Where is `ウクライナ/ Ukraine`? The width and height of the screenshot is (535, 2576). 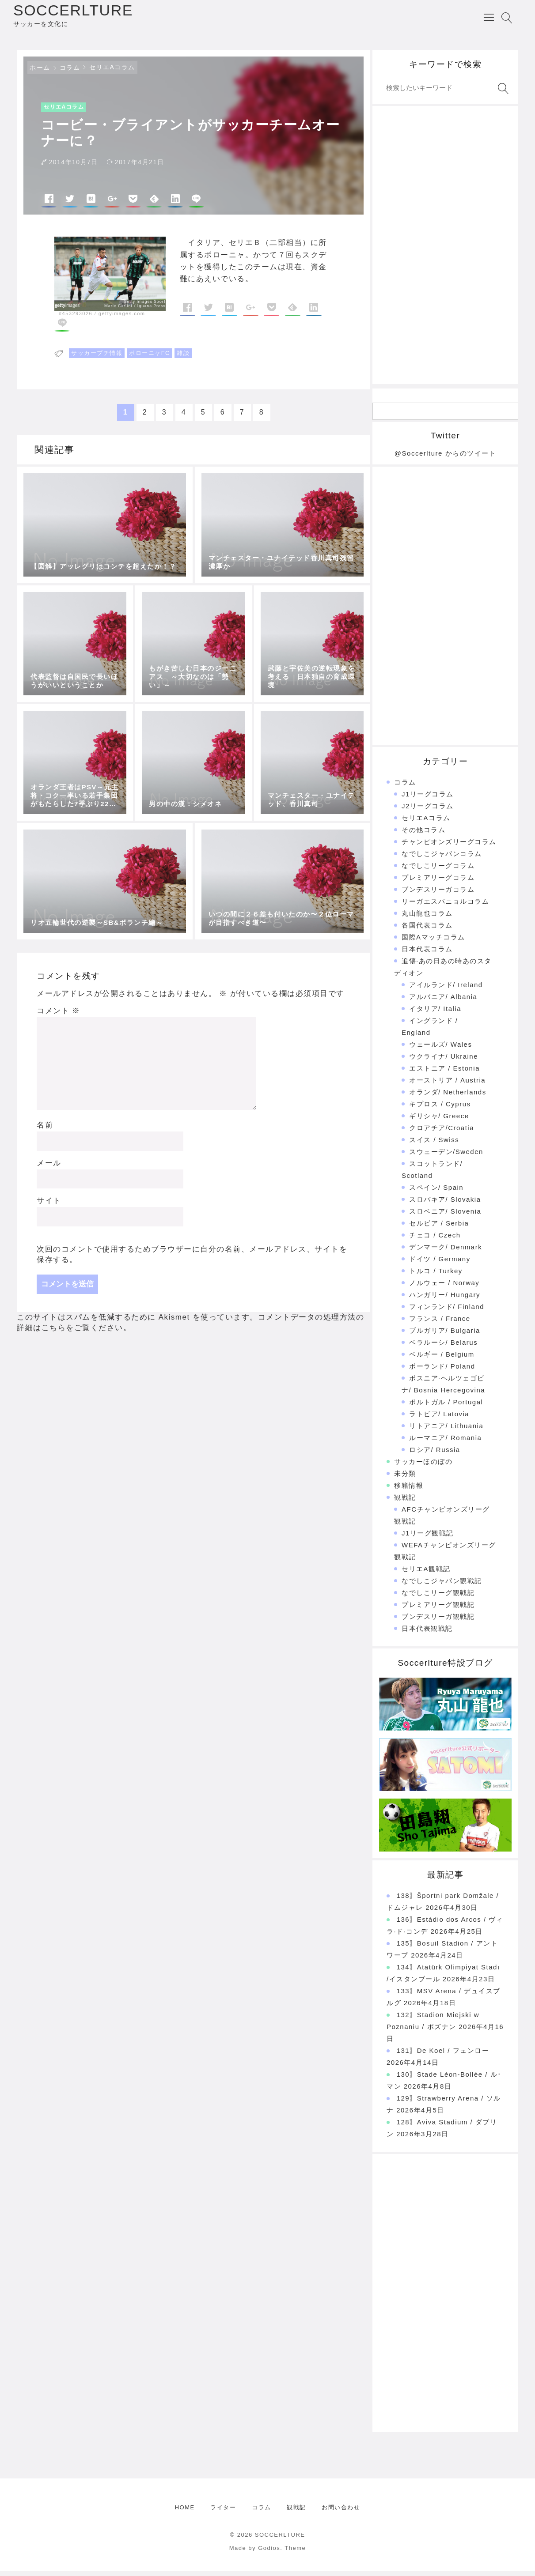
ウクライナ/ Ukraine is located at coordinates (443, 1061).